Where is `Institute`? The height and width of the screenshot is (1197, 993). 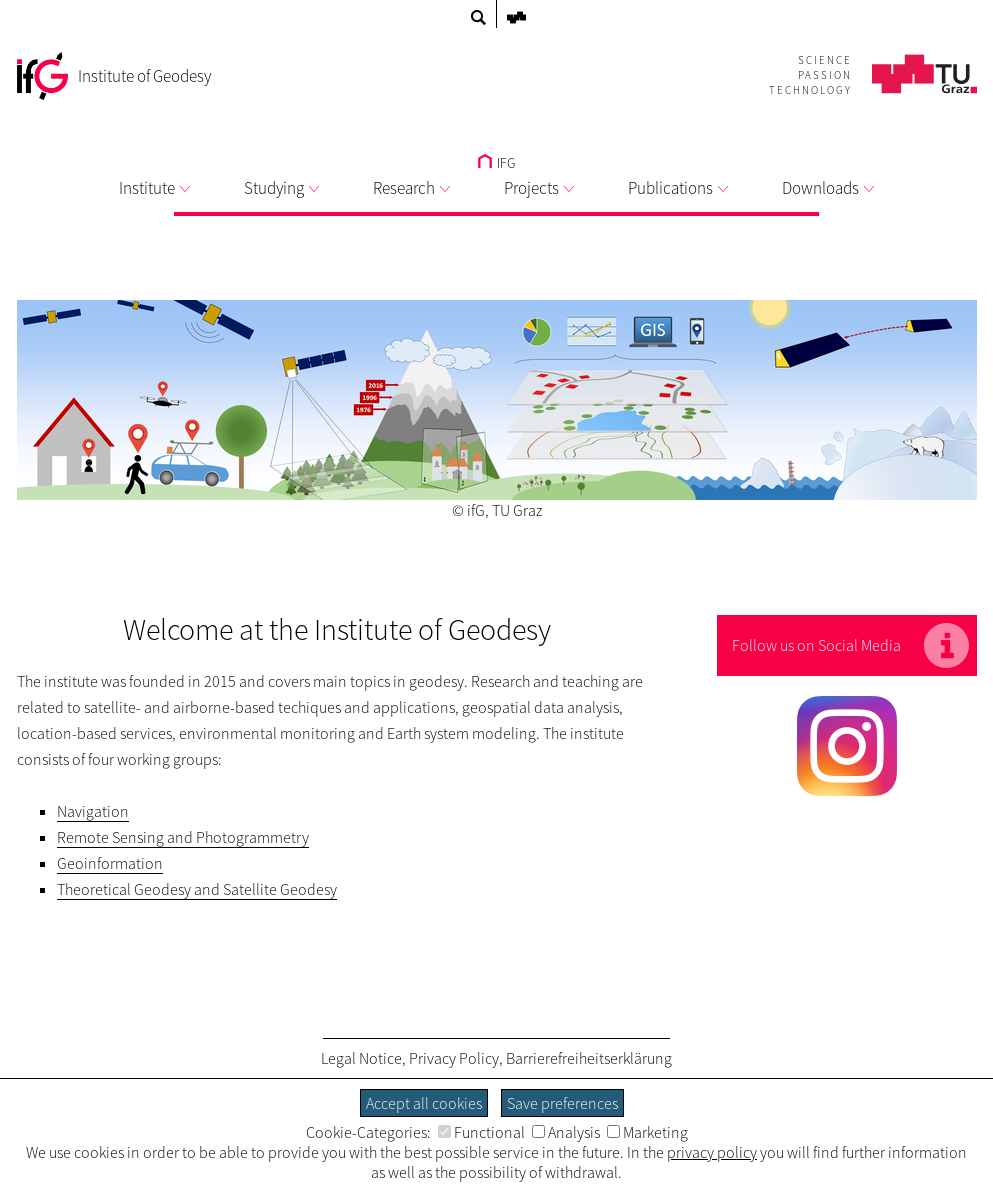
Institute is located at coordinates (154, 188).